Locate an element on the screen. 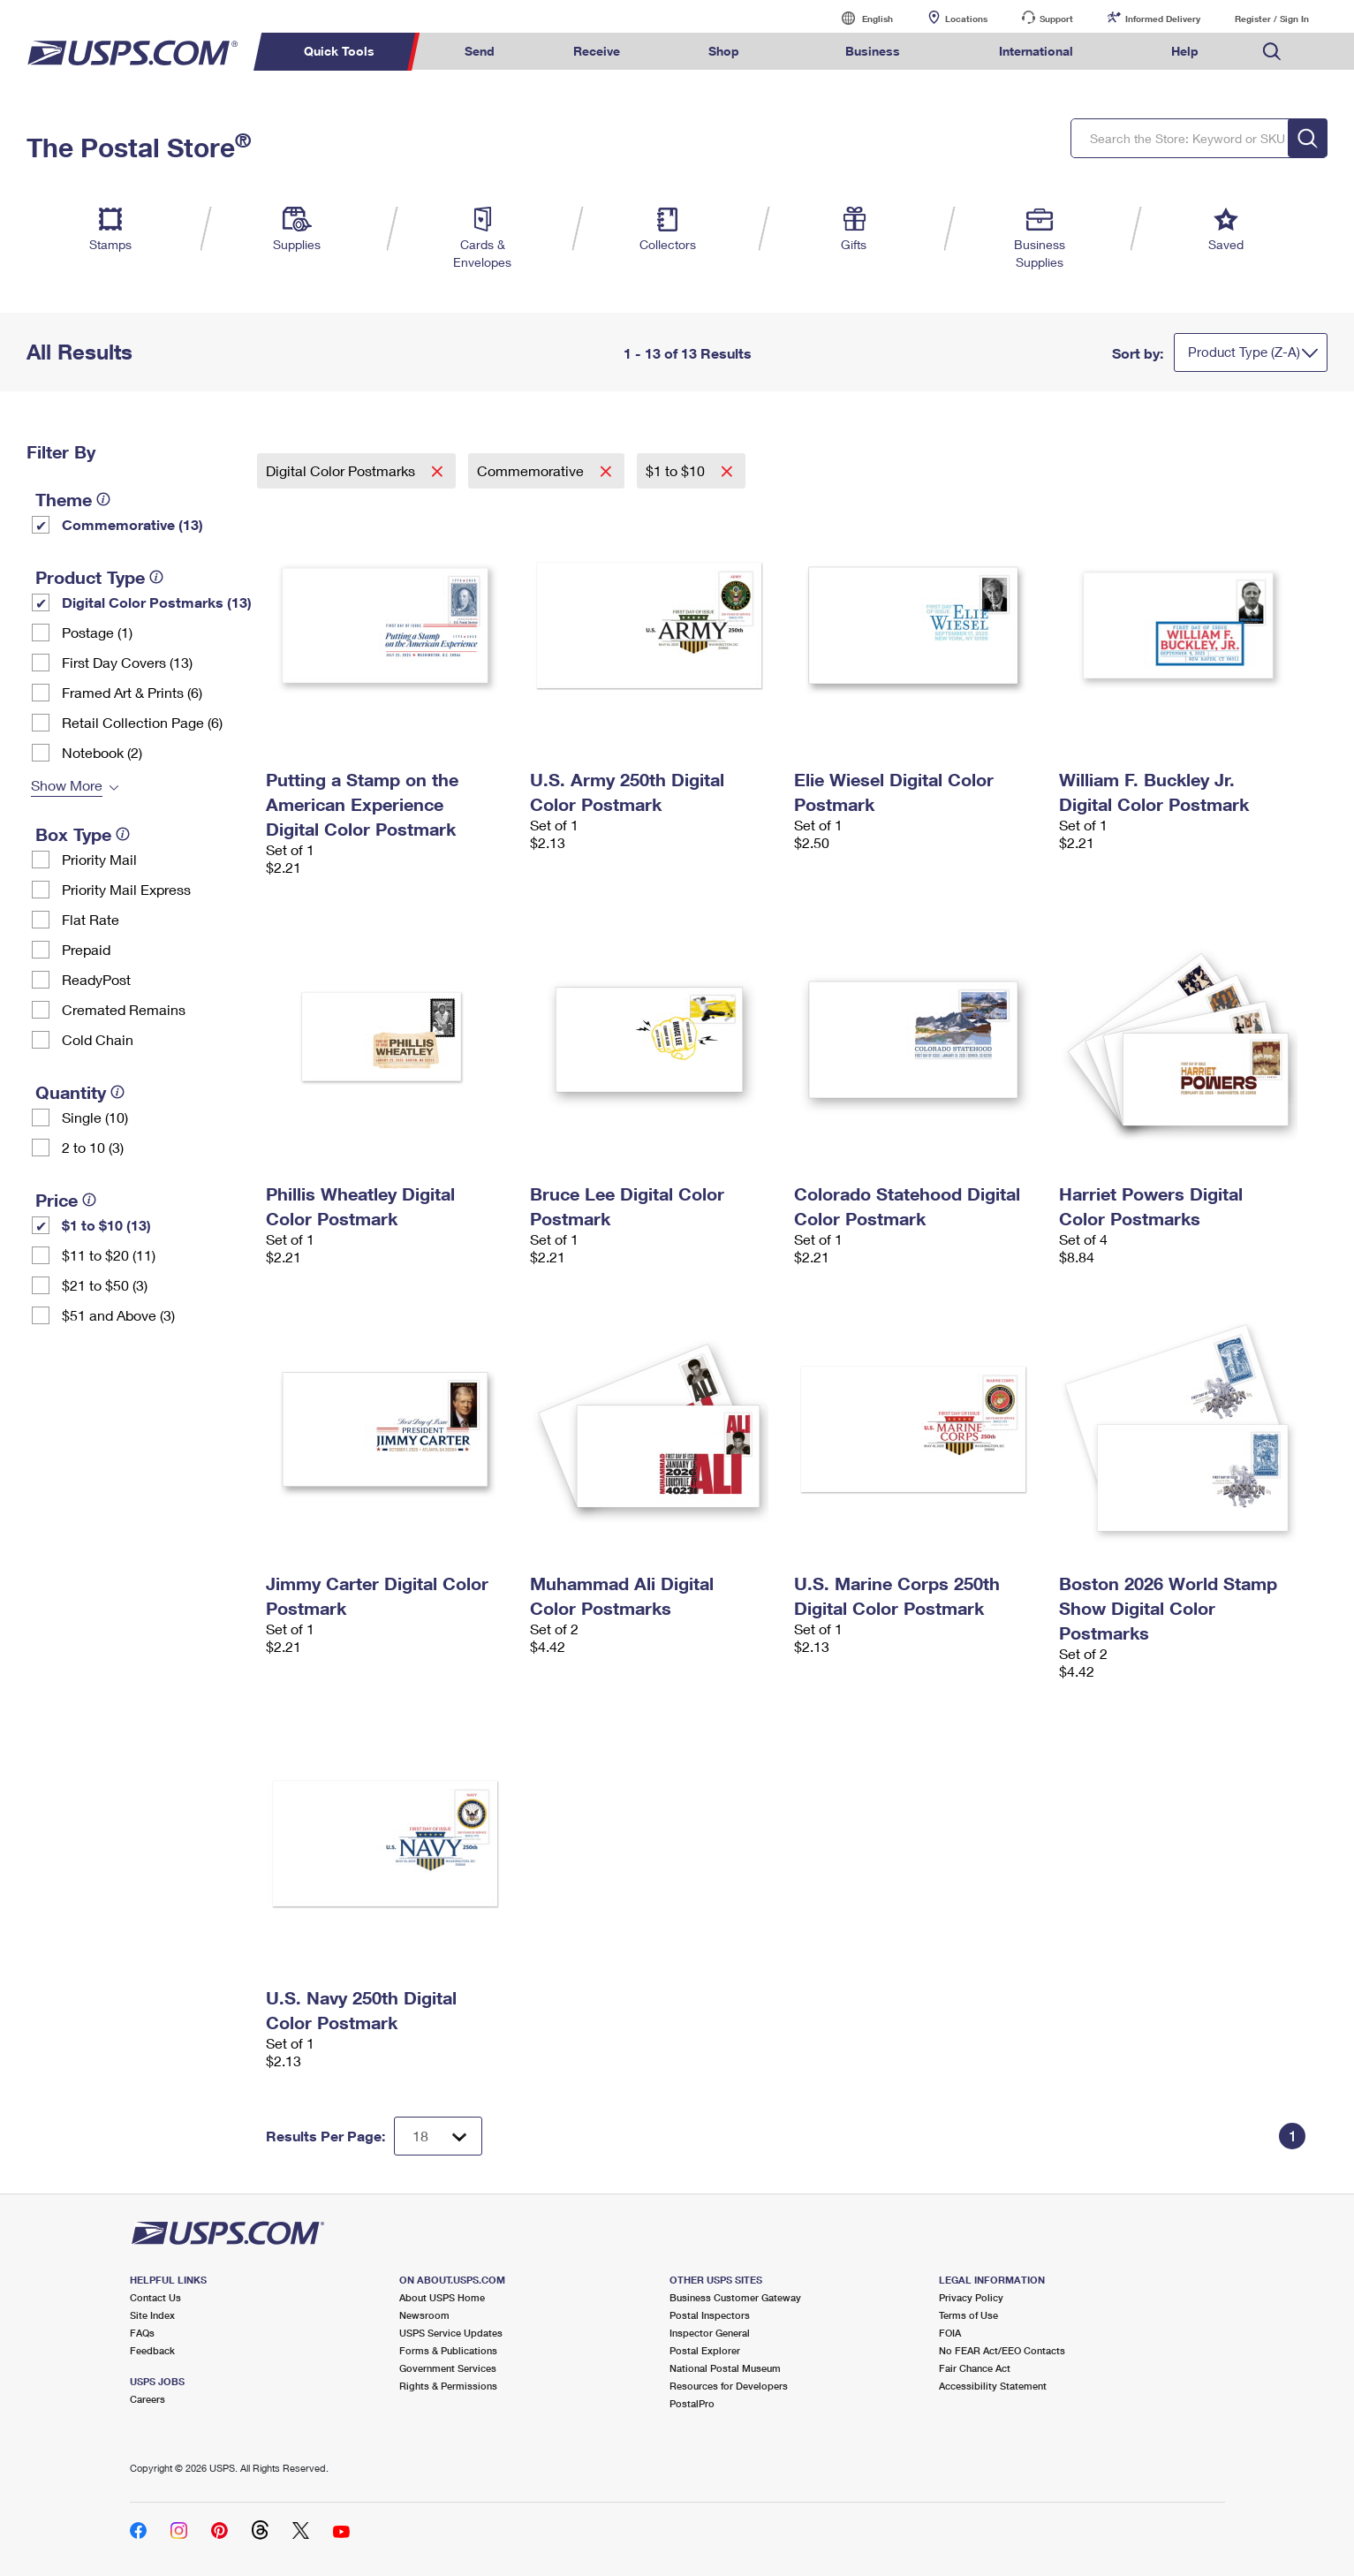  Framed Art & Prints (6) is located at coordinates (132, 692).